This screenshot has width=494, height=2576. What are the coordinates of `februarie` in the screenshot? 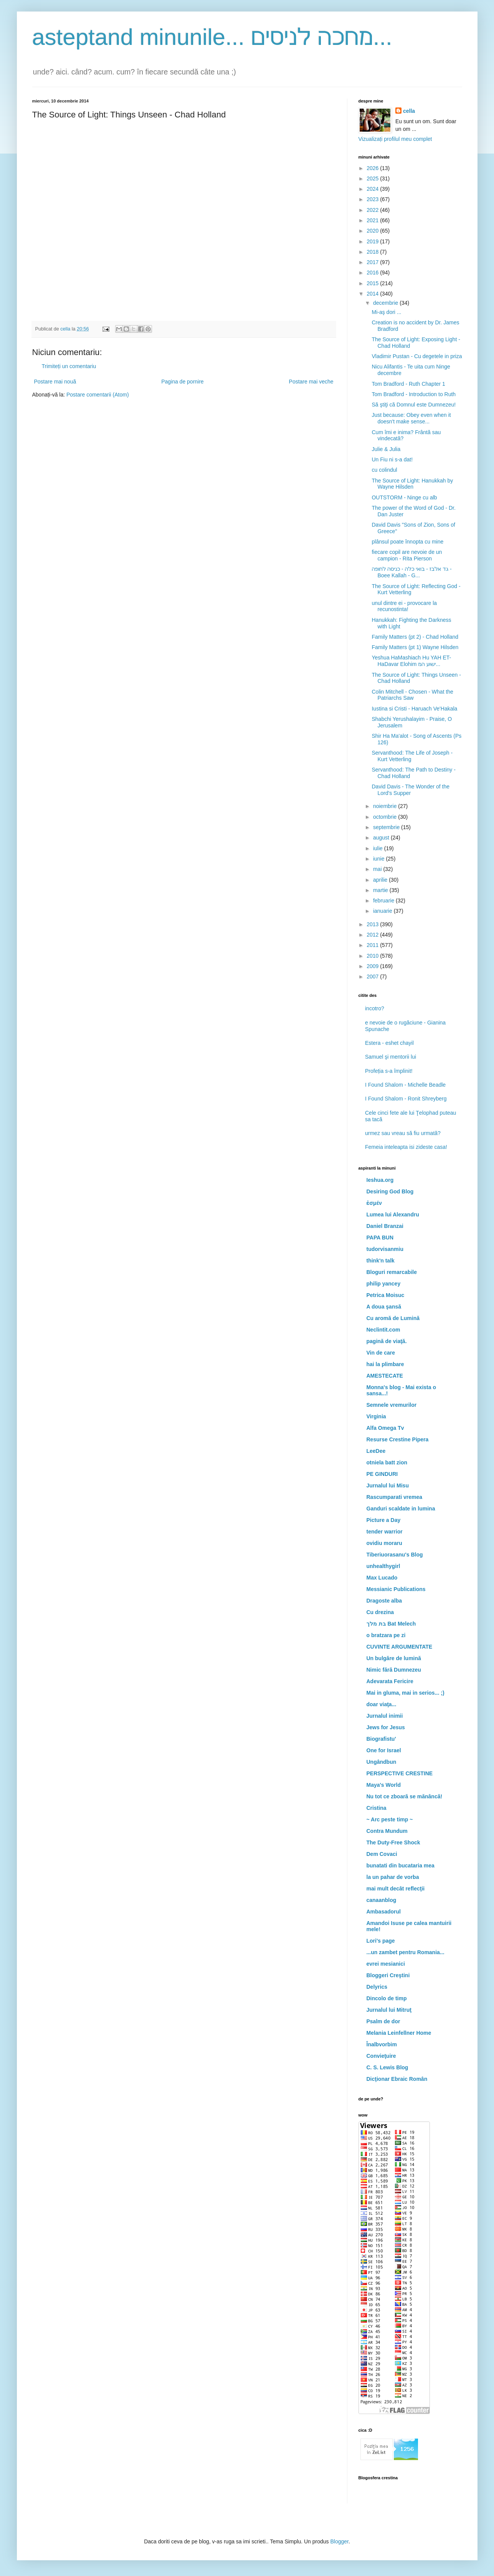 It's located at (384, 900).